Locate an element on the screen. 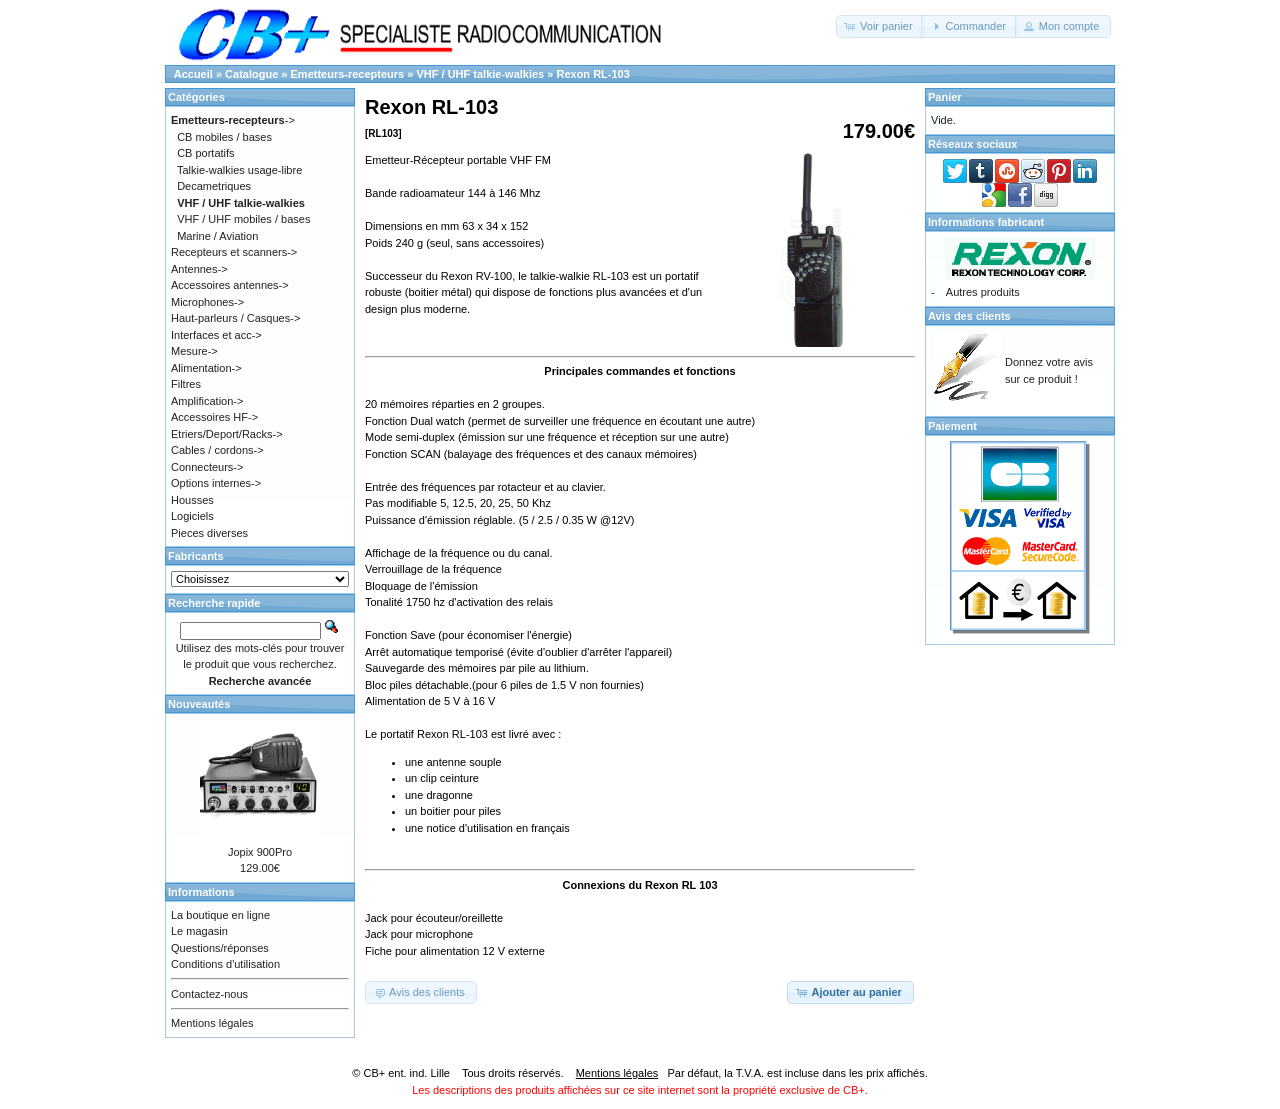 This screenshot has height=1109, width=1280. Conditions d'utilisation is located at coordinates (225, 964).